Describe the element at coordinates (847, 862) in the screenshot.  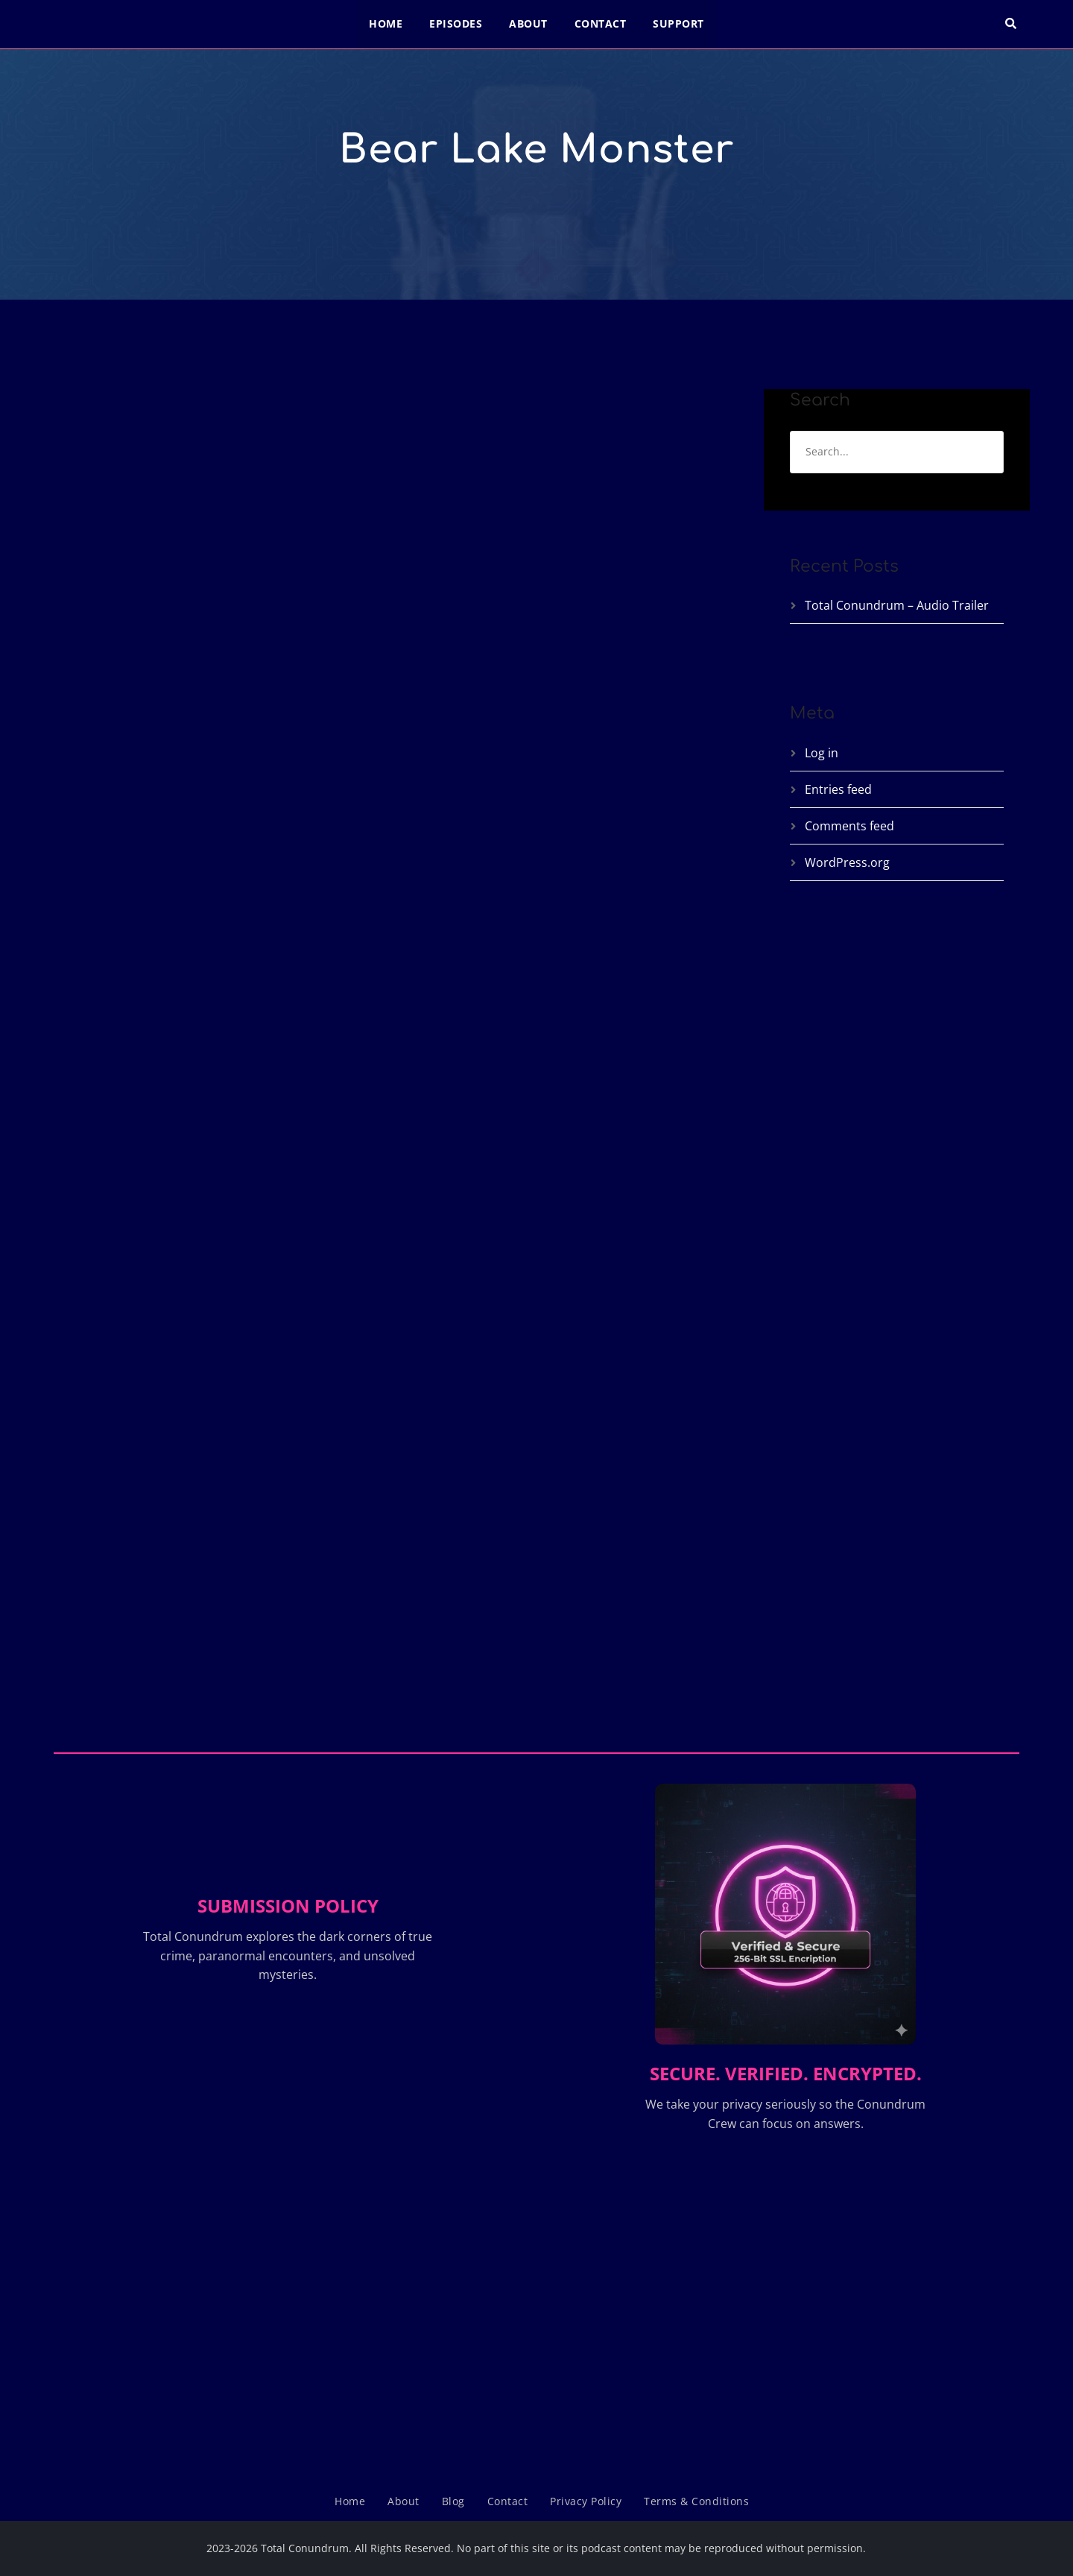
I see `WordPress.org` at that location.